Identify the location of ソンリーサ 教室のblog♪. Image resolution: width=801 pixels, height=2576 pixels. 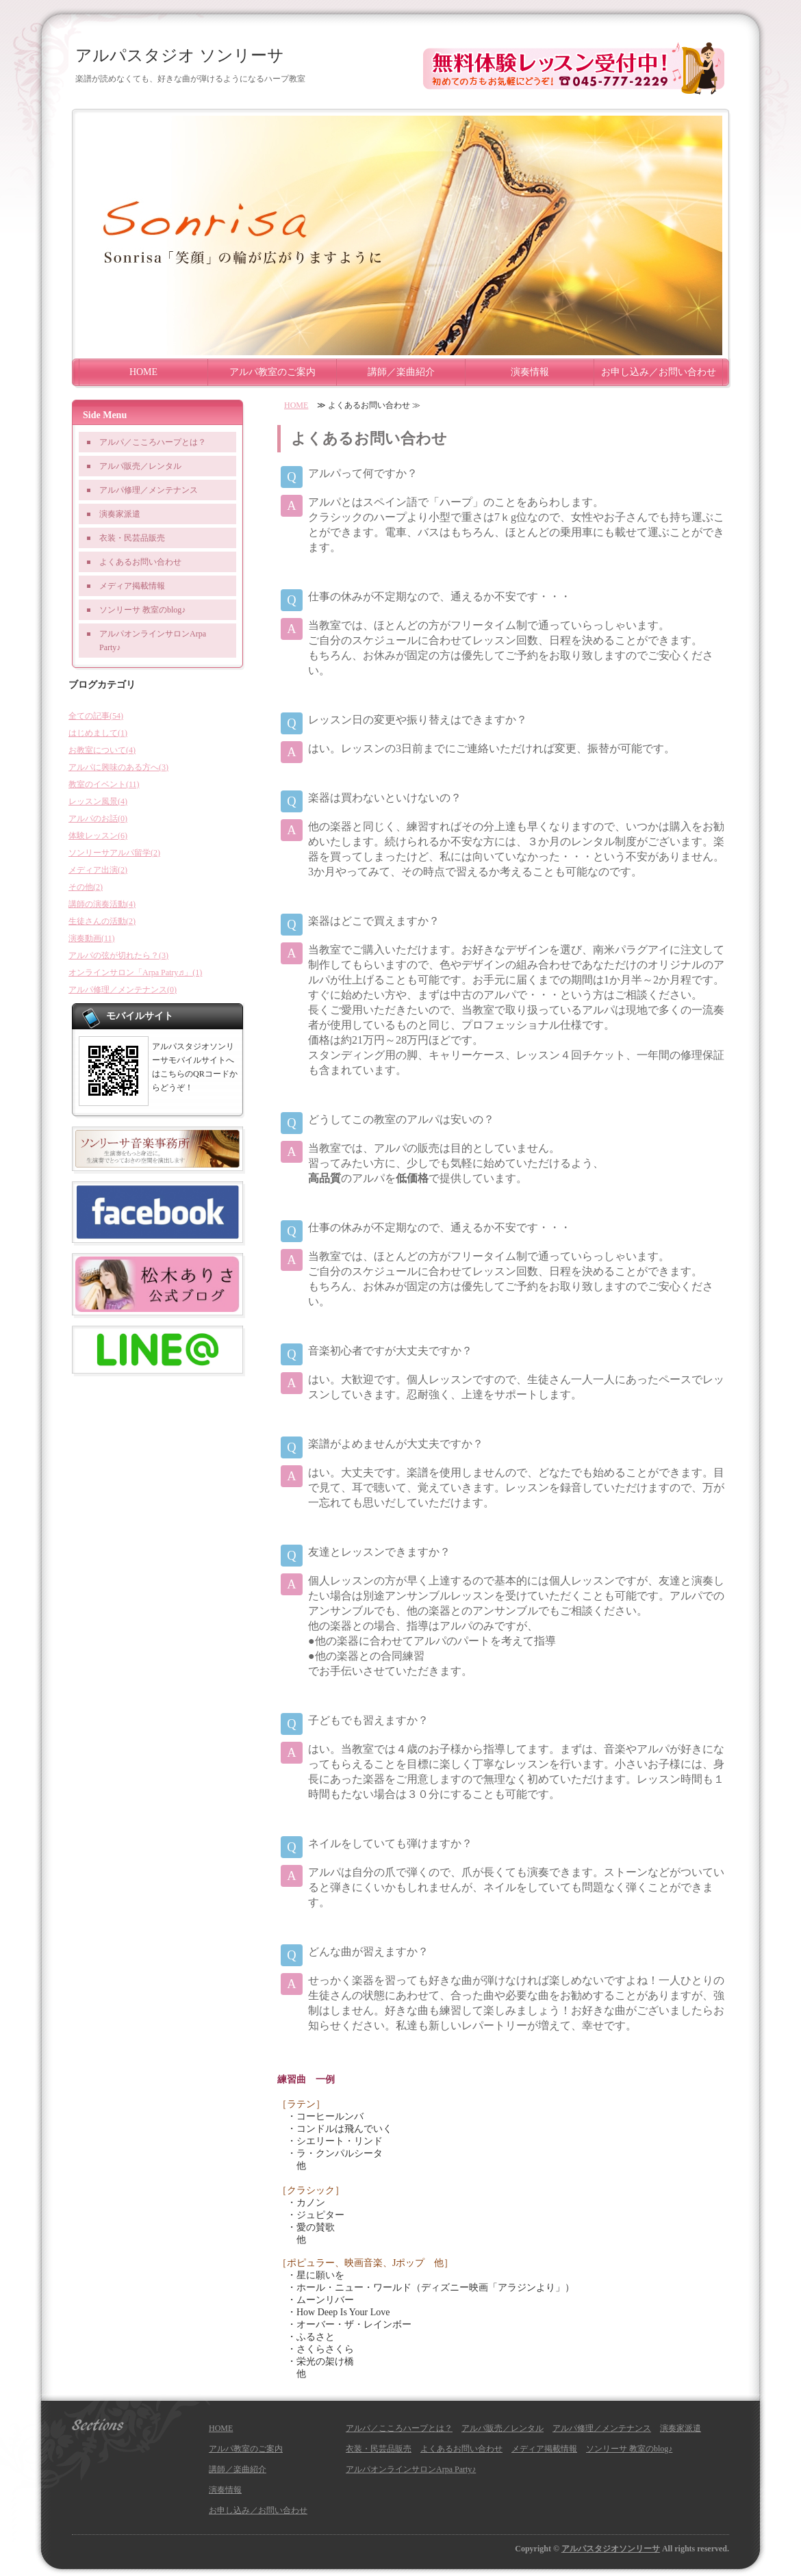
(142, 610).